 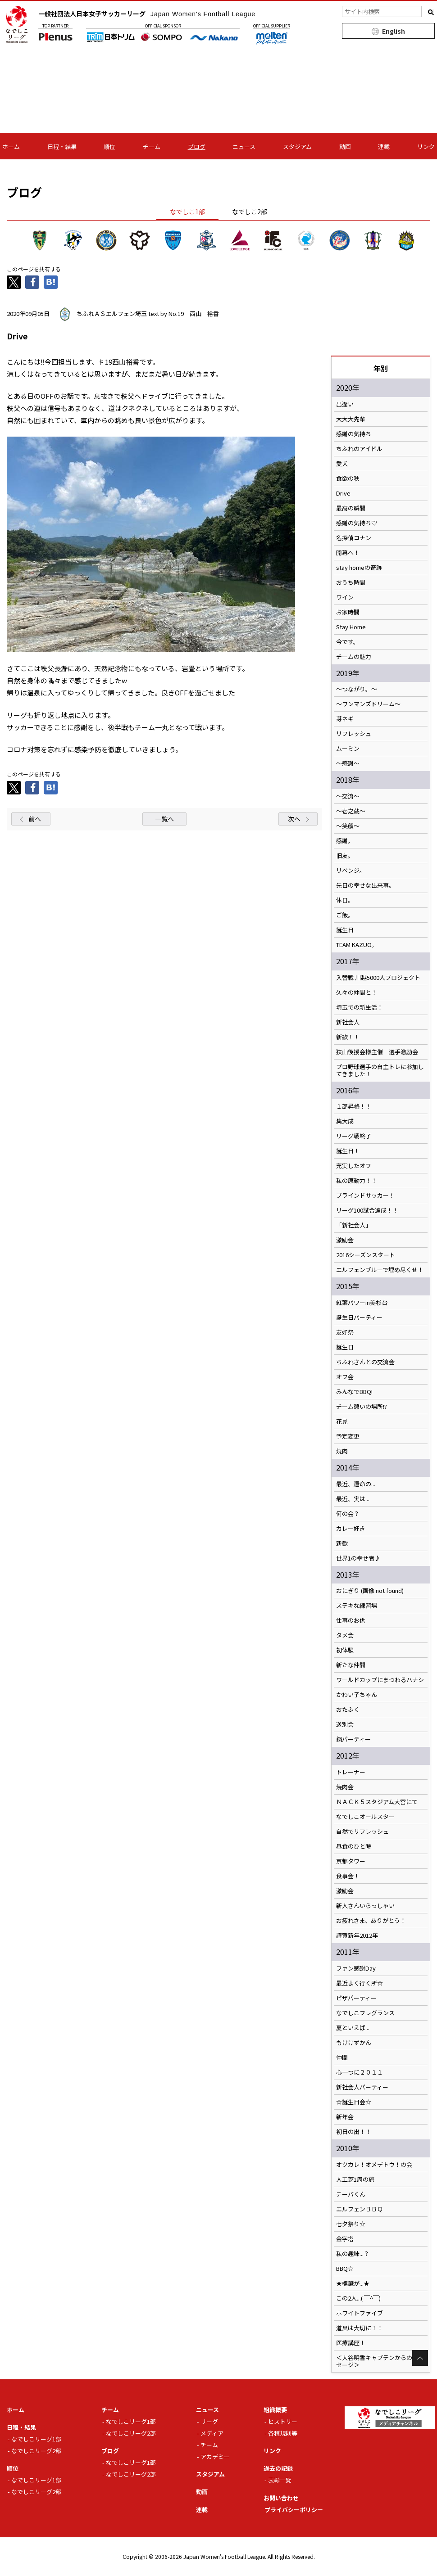 What do you see at coordinates (368, 704) in the screenshot?
I see `〜ワンマンズドリーム〜` at bounding box center [368, 704].